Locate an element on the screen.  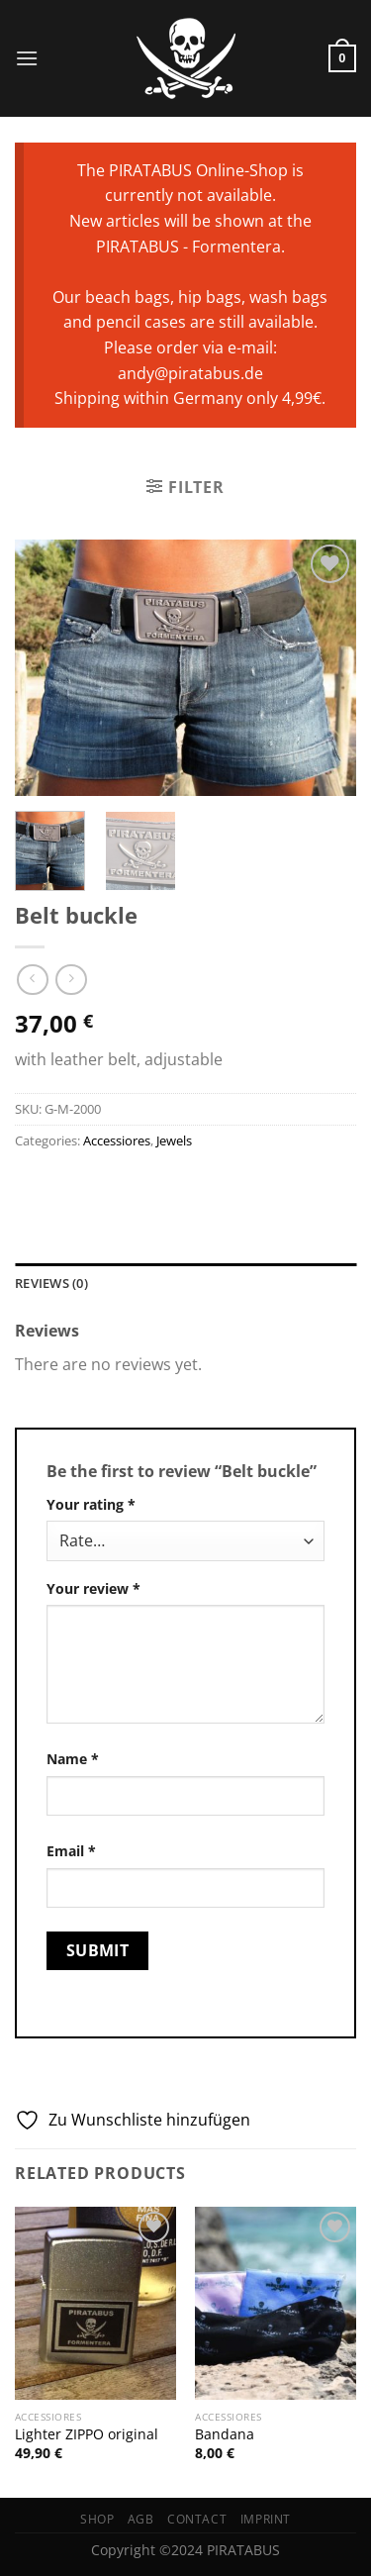
[Menu] is located at coordinates (27, 58).